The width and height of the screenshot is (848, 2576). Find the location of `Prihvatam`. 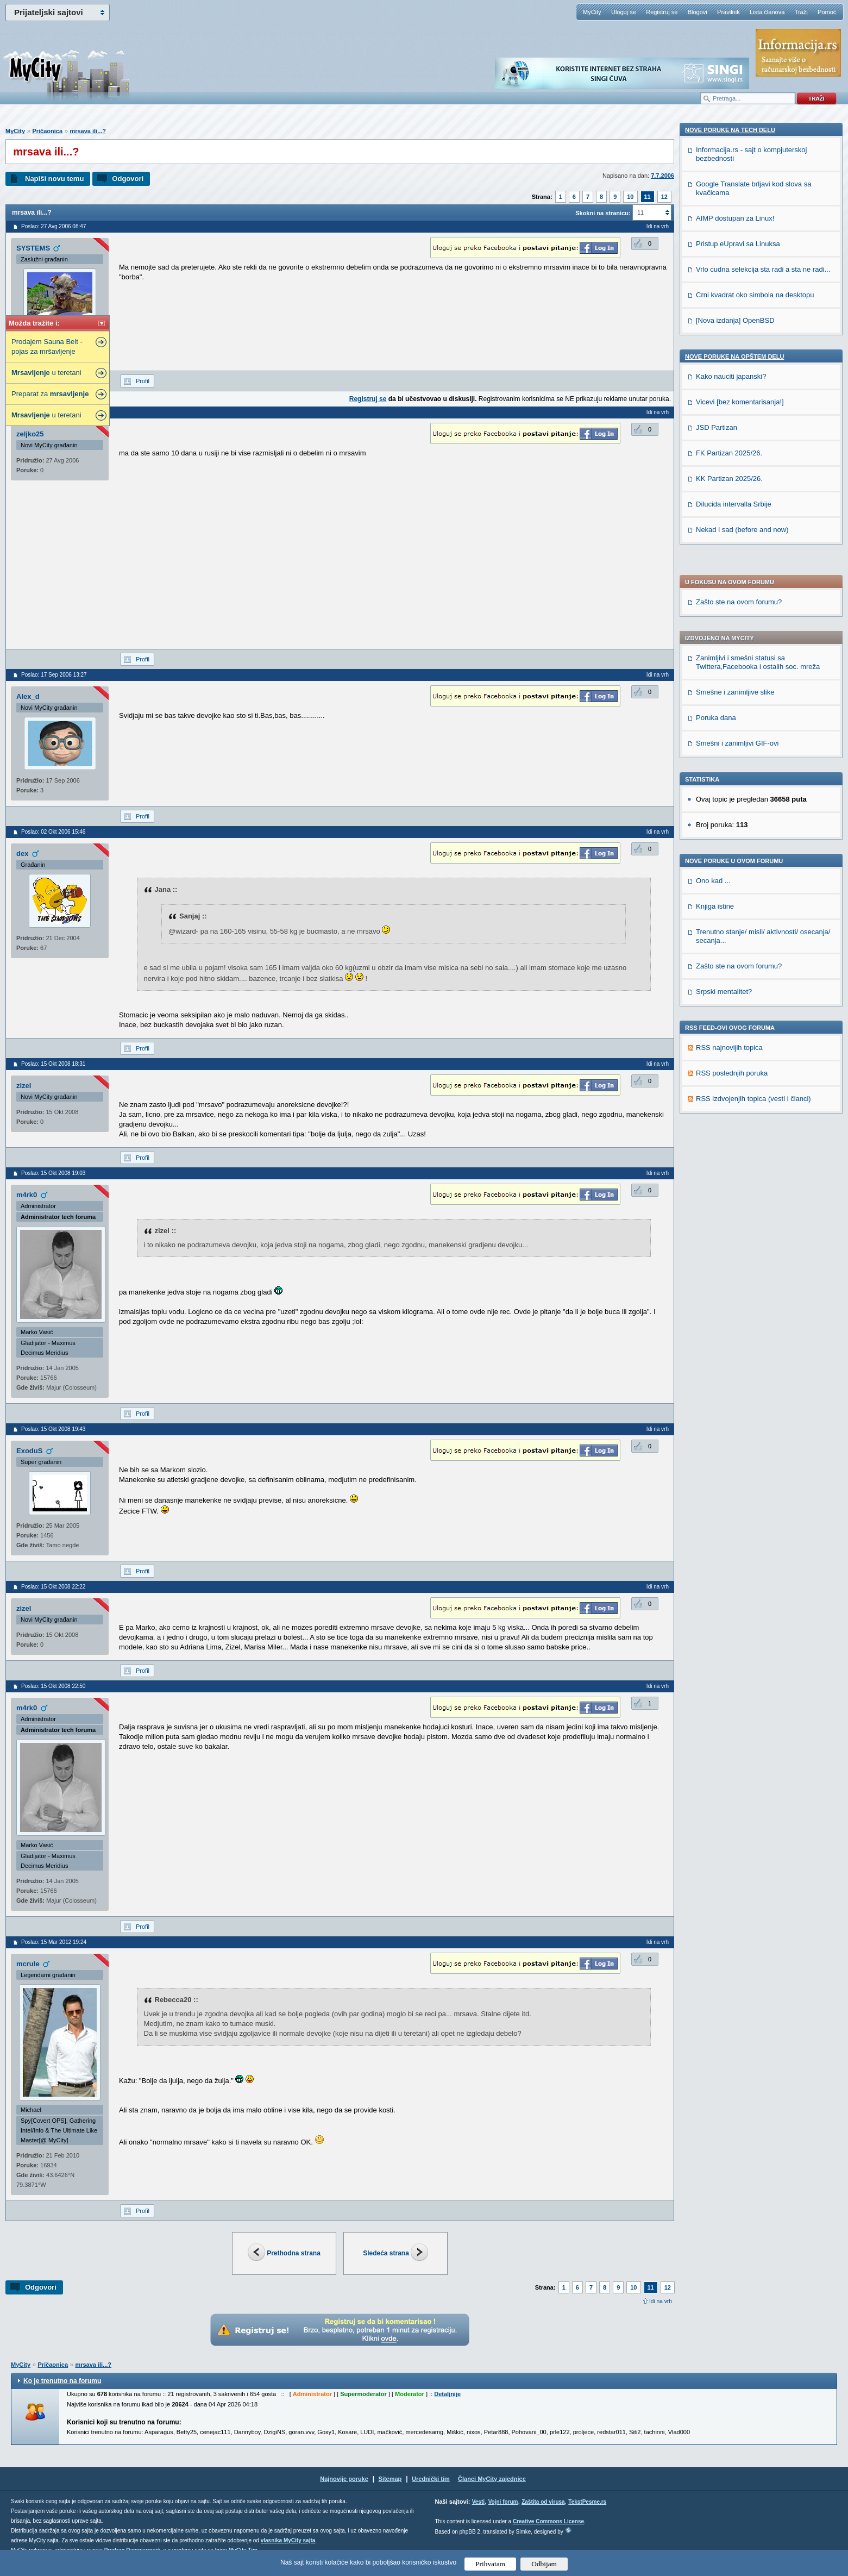

Prihvatam is located at coordinates (490, 2564).